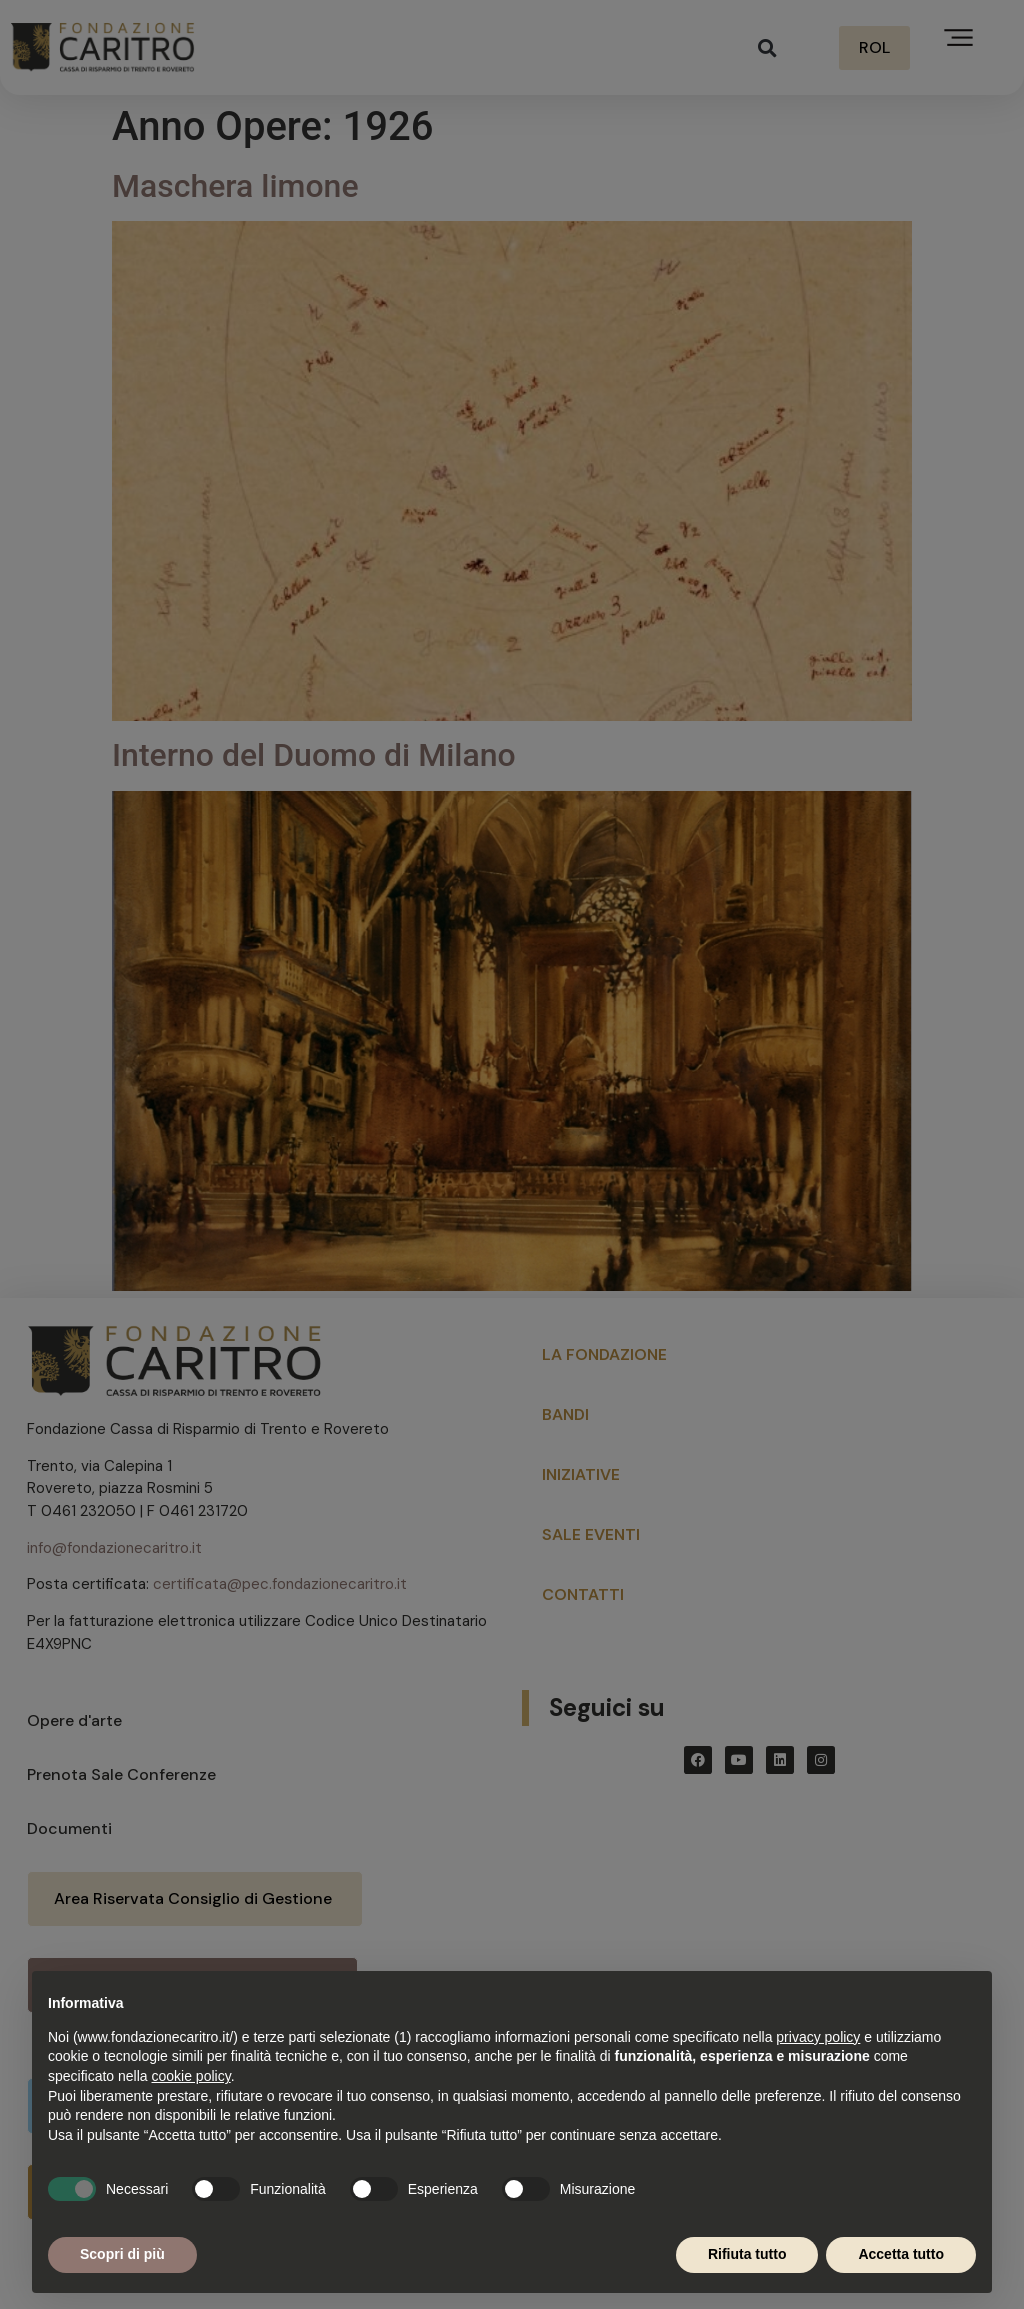  What do you see at coordinates (122, 2254) in the screenshot?
I see `Scopri di più [button]` at bounding box center [122, 2254].